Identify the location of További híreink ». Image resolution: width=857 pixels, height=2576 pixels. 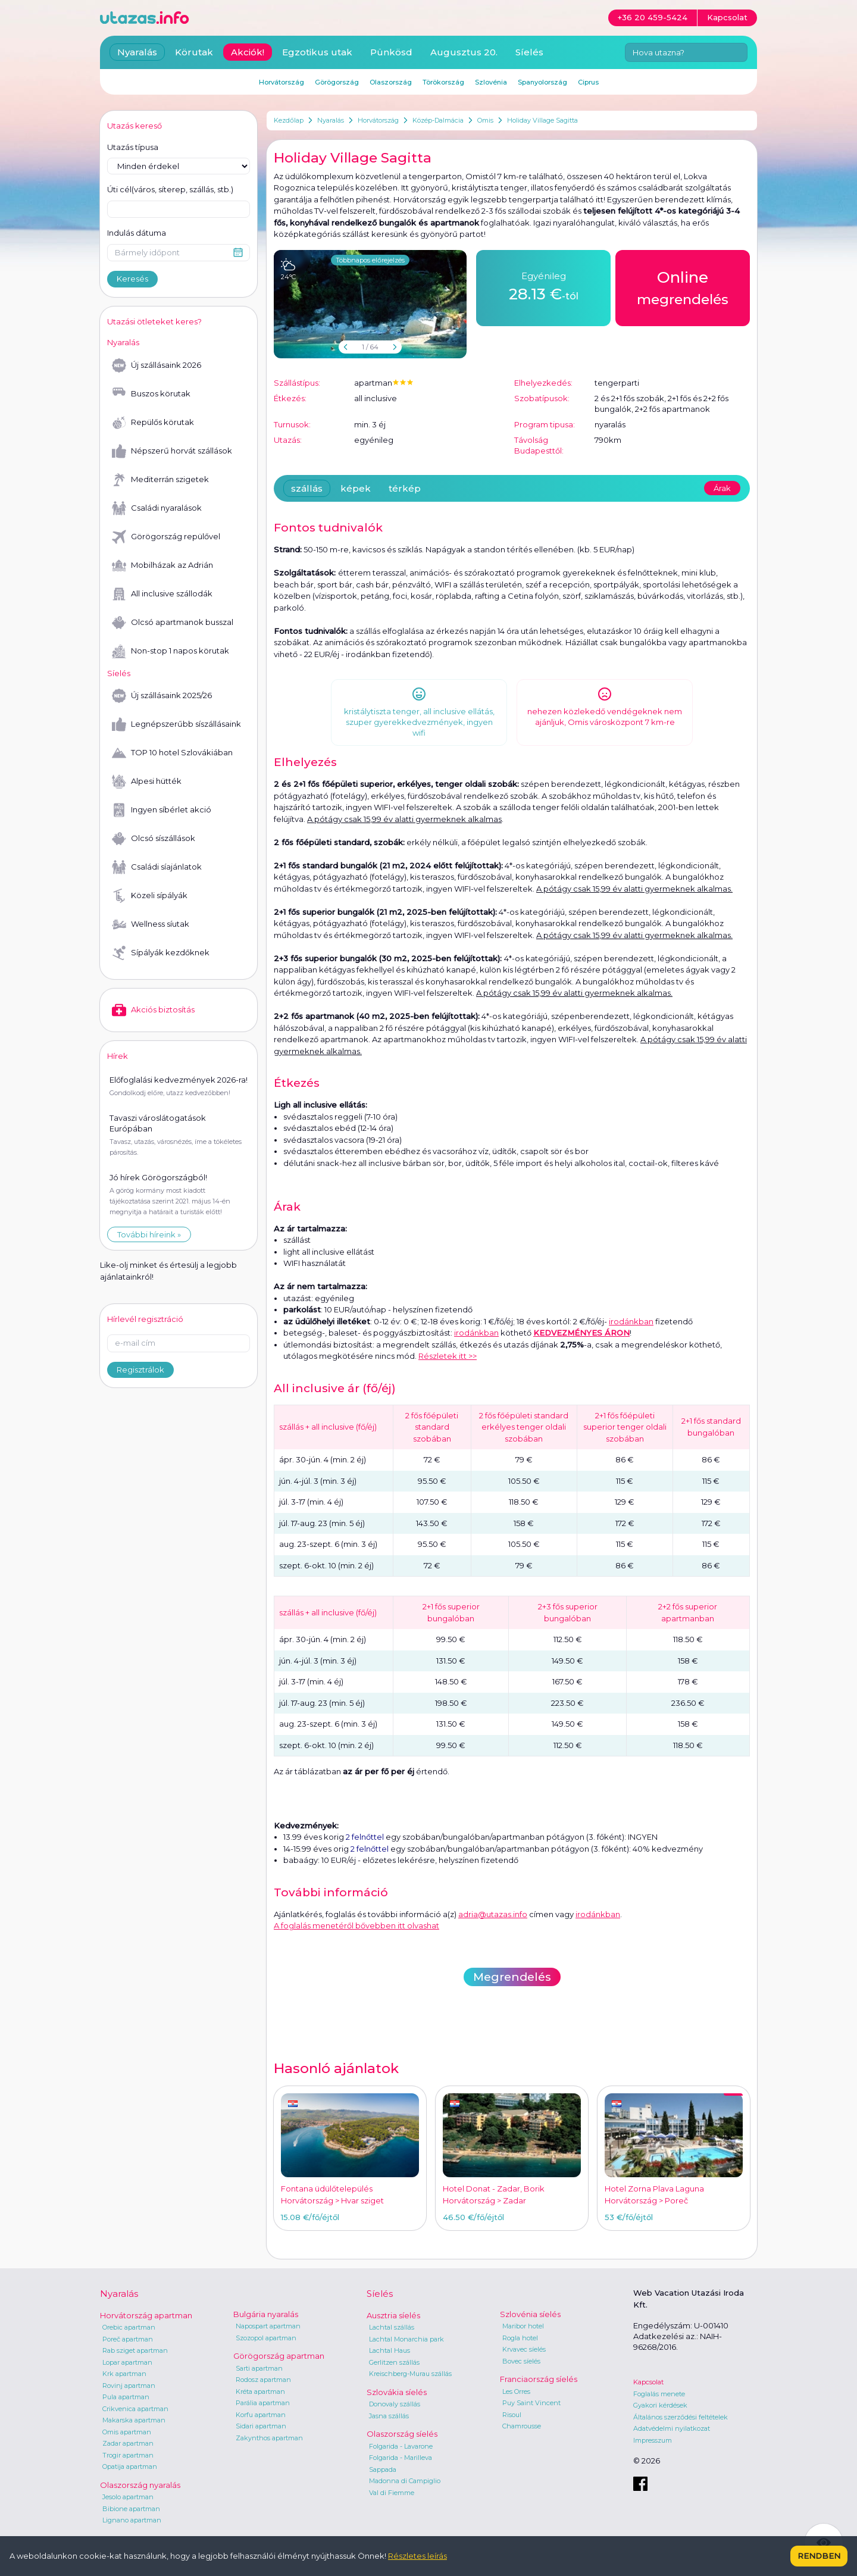
(149, 1234).